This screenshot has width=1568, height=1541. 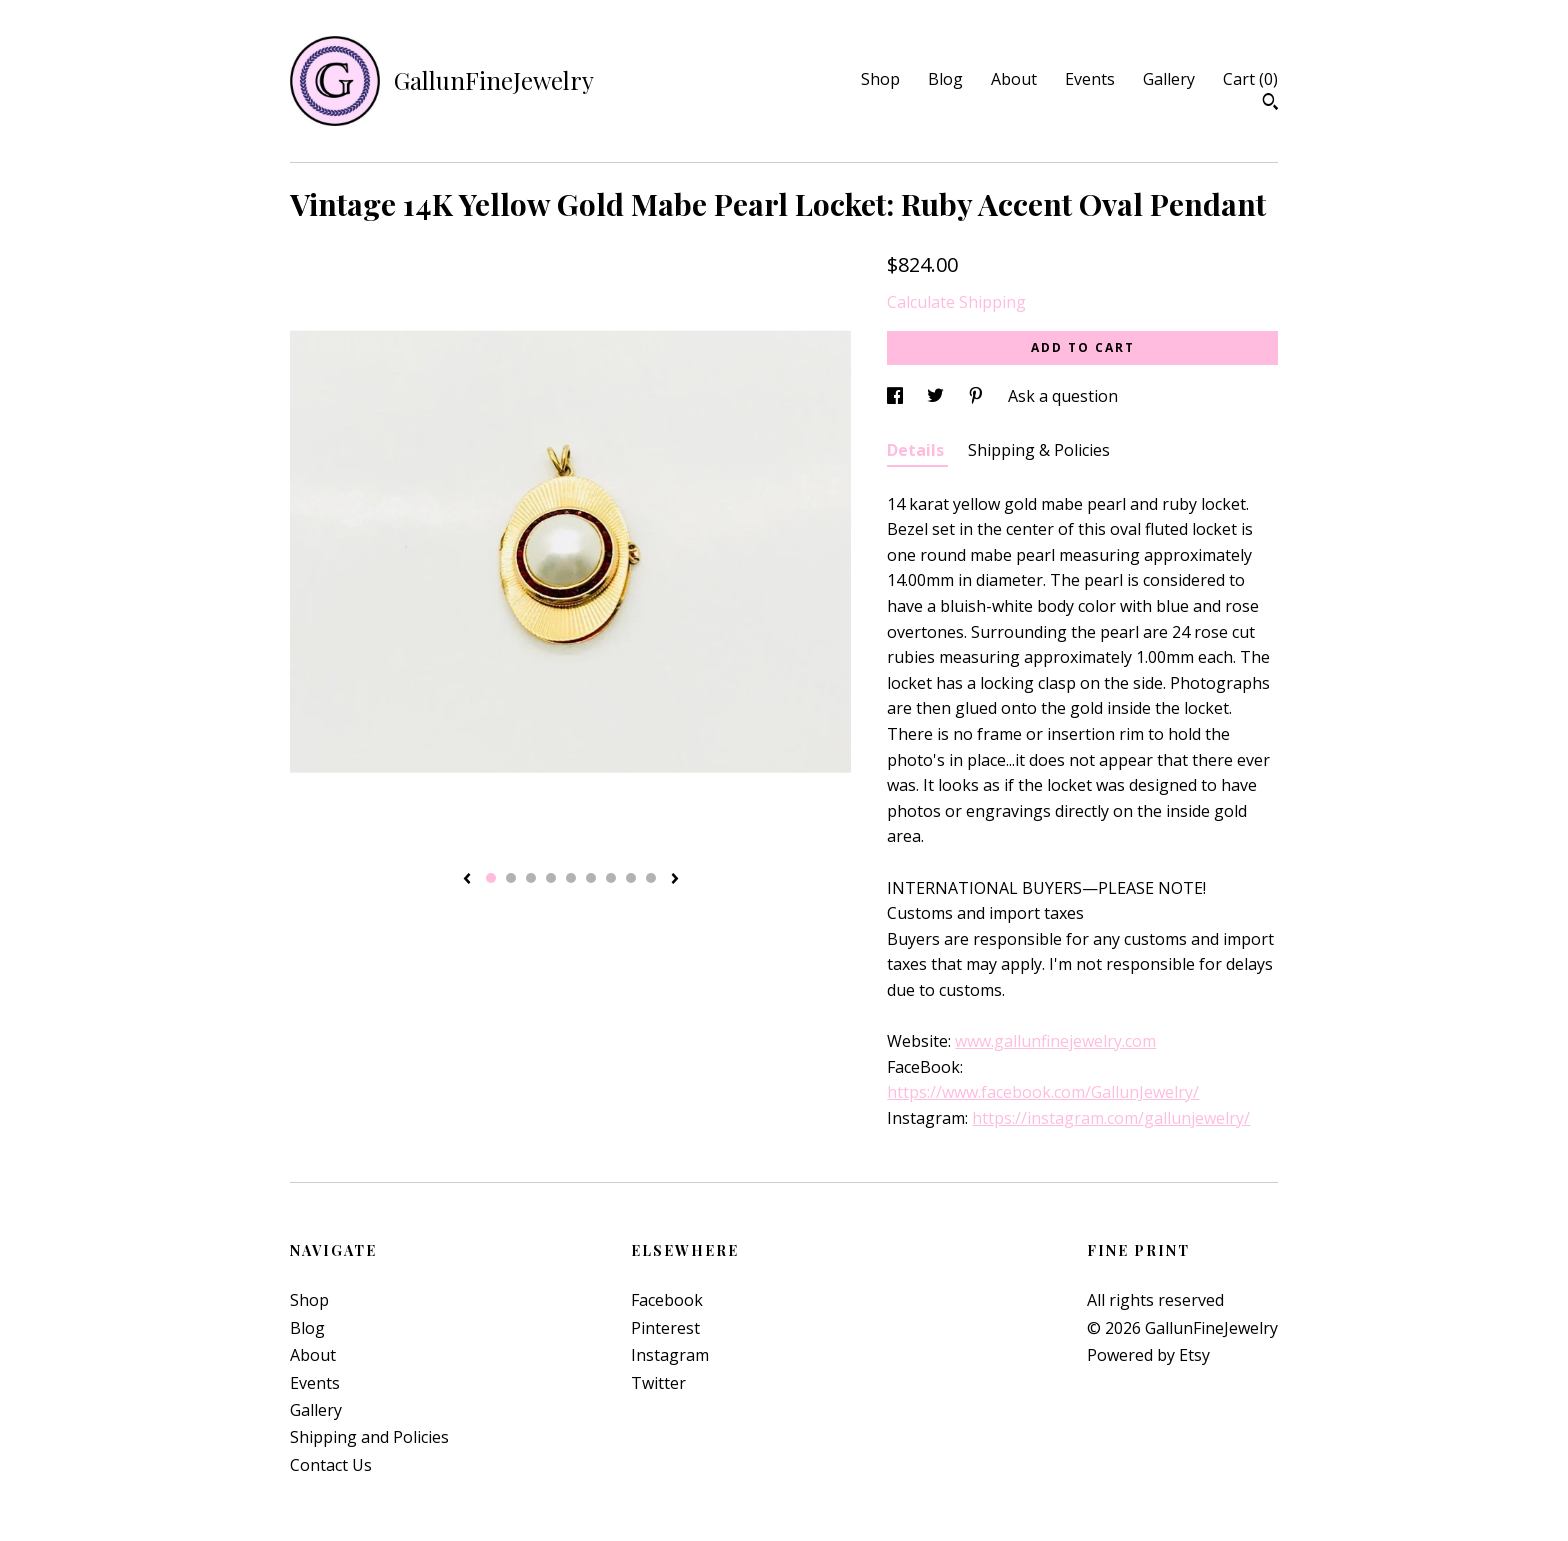 What do you see at coordinates (665, 1328) in the screenshot?
I see `Pinterest` at bounding box center [665, 1328].